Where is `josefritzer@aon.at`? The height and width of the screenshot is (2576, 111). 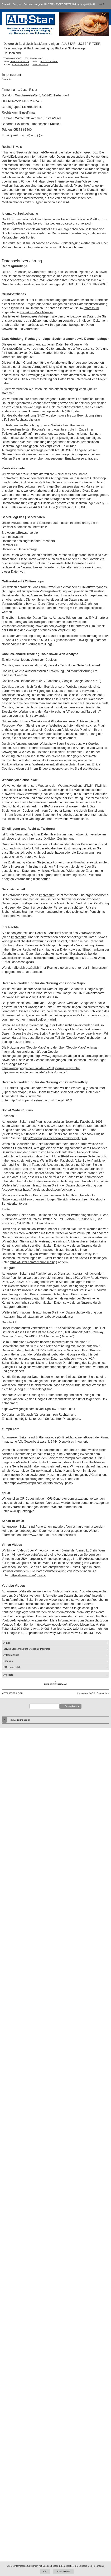
josefritzer@aon.at is located at coordinates (20, 64).